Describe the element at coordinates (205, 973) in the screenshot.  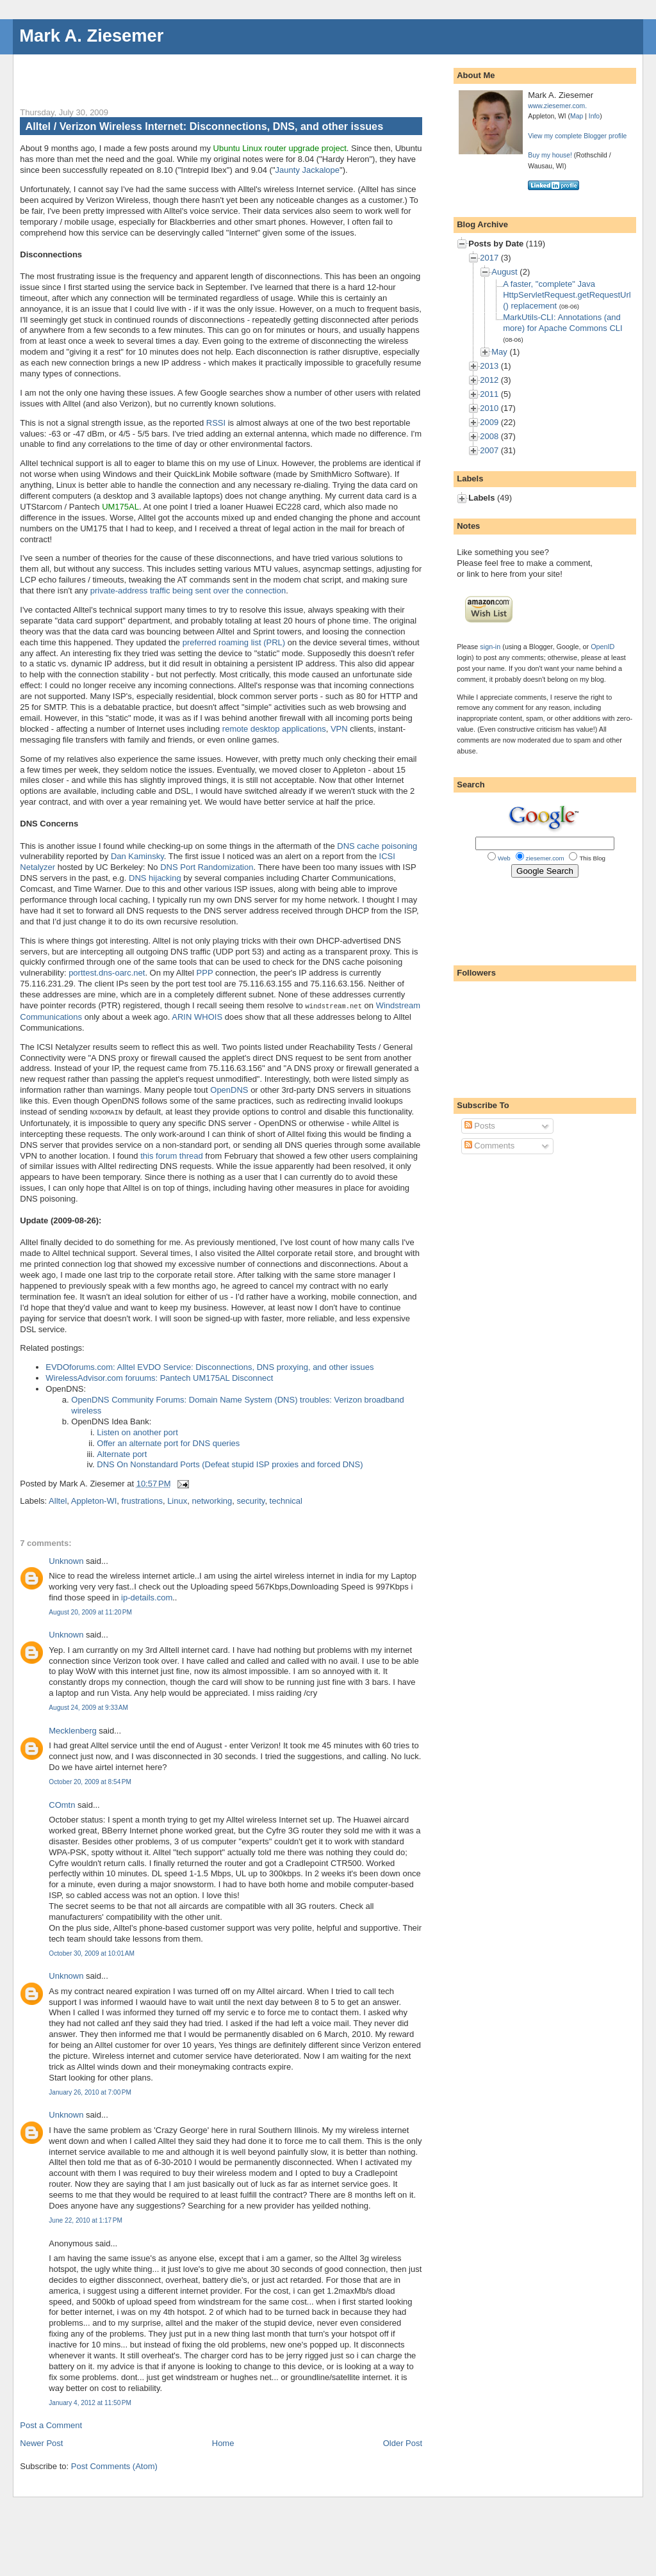
I see `PPP` at that location.